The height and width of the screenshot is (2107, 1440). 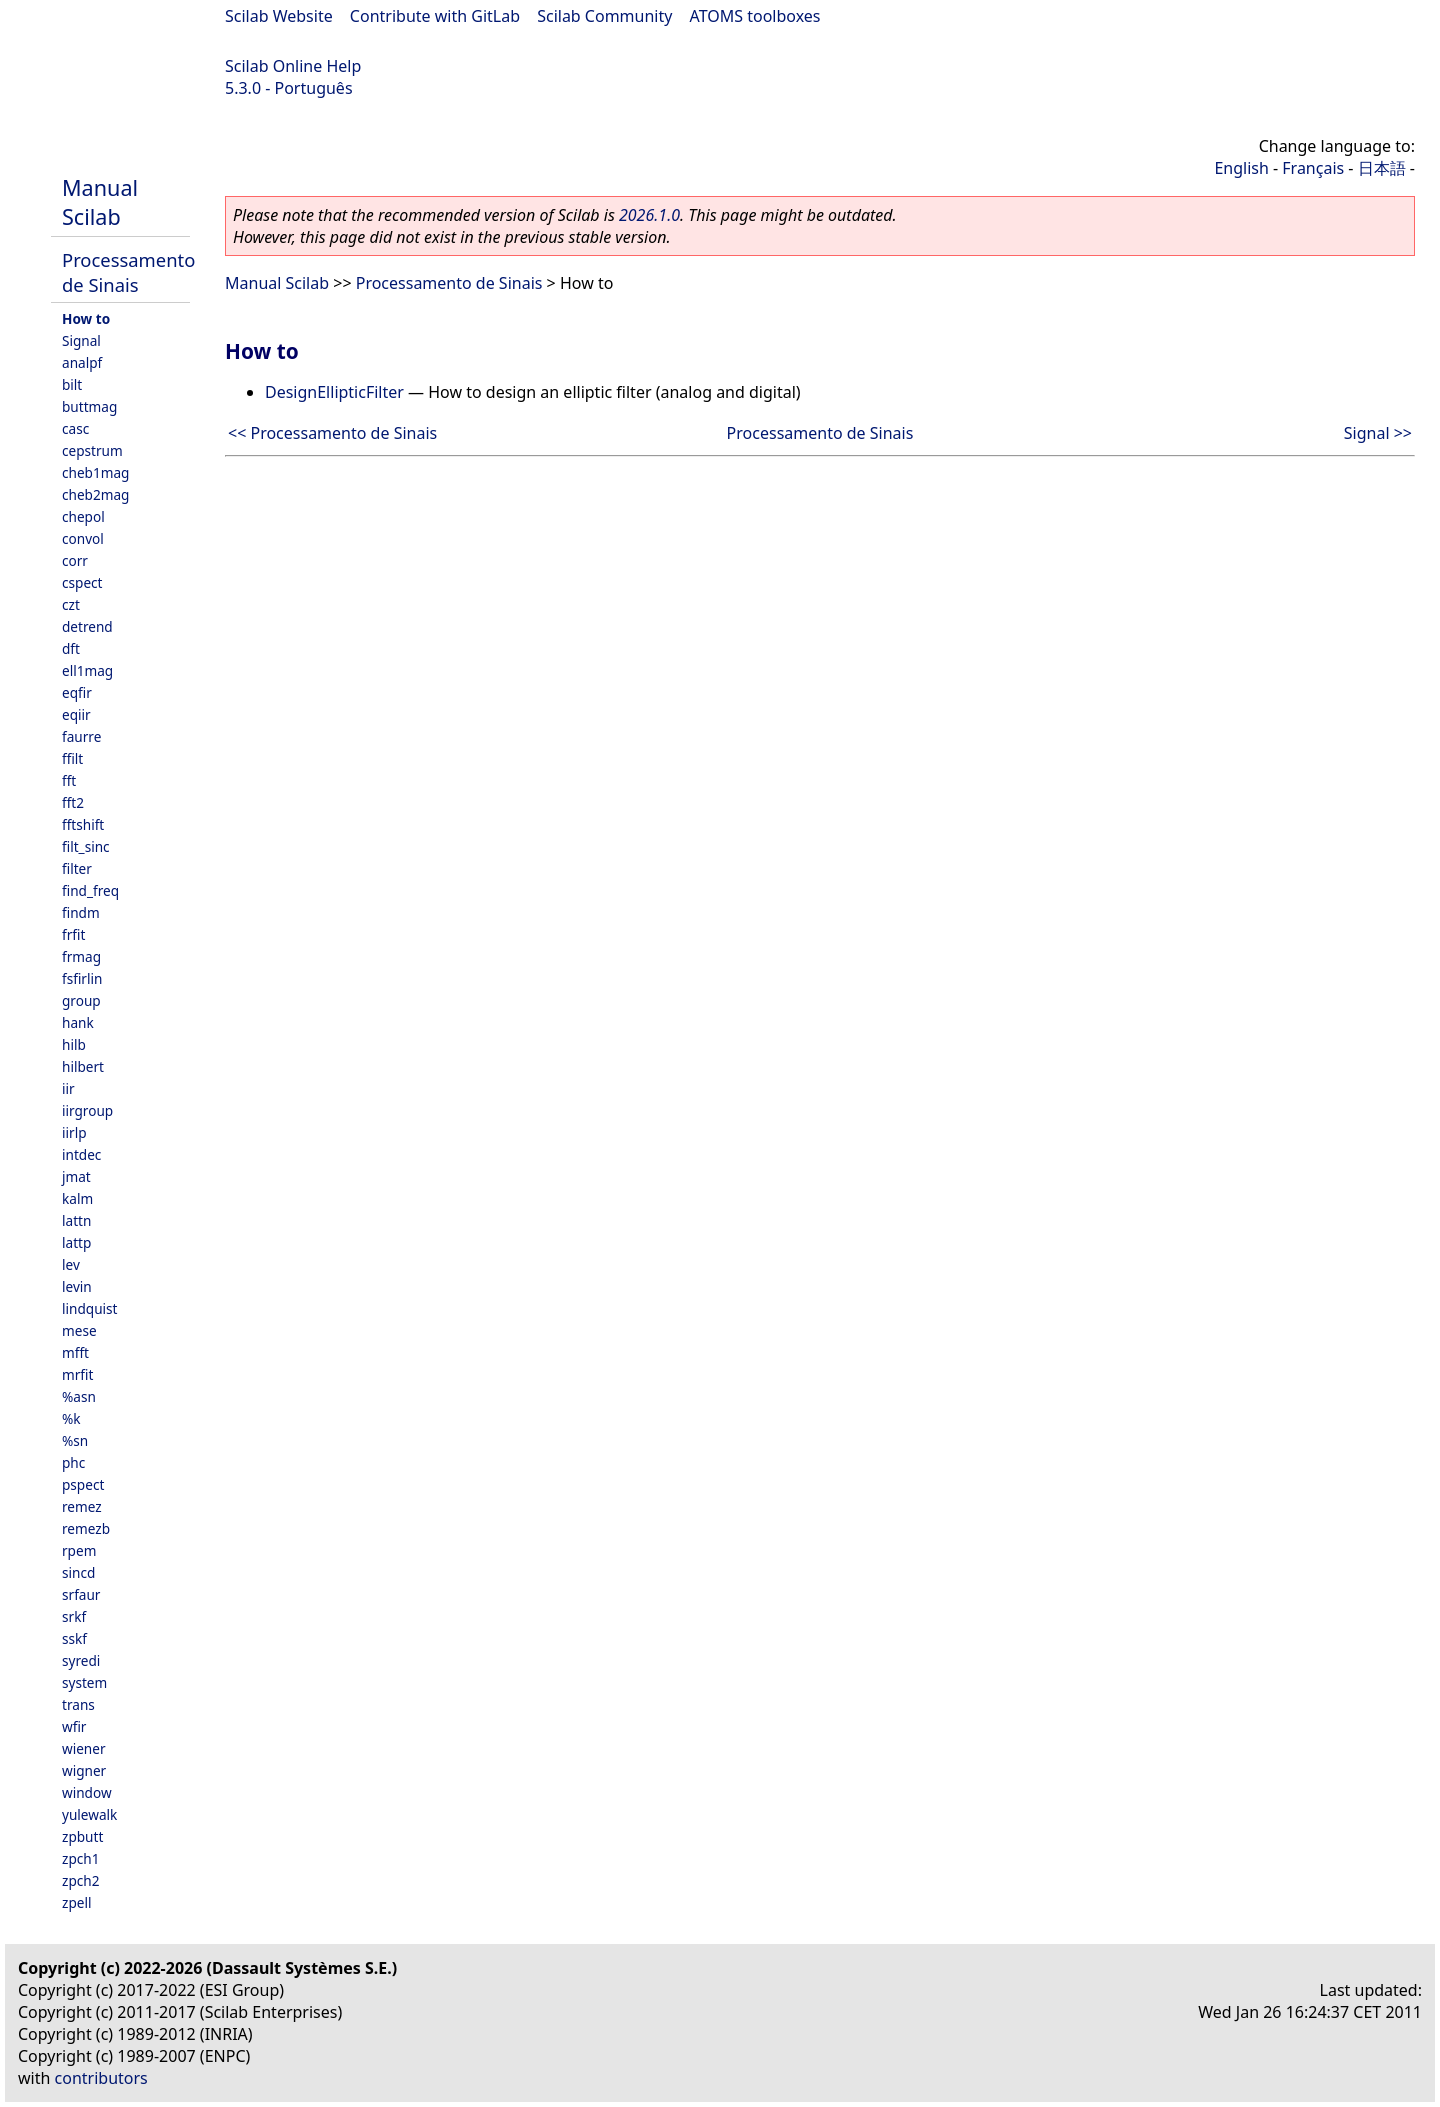 What do you see at coordinates (77, 1286) in the screenshot?
I see `levin` at bounding box center [77, 1286].